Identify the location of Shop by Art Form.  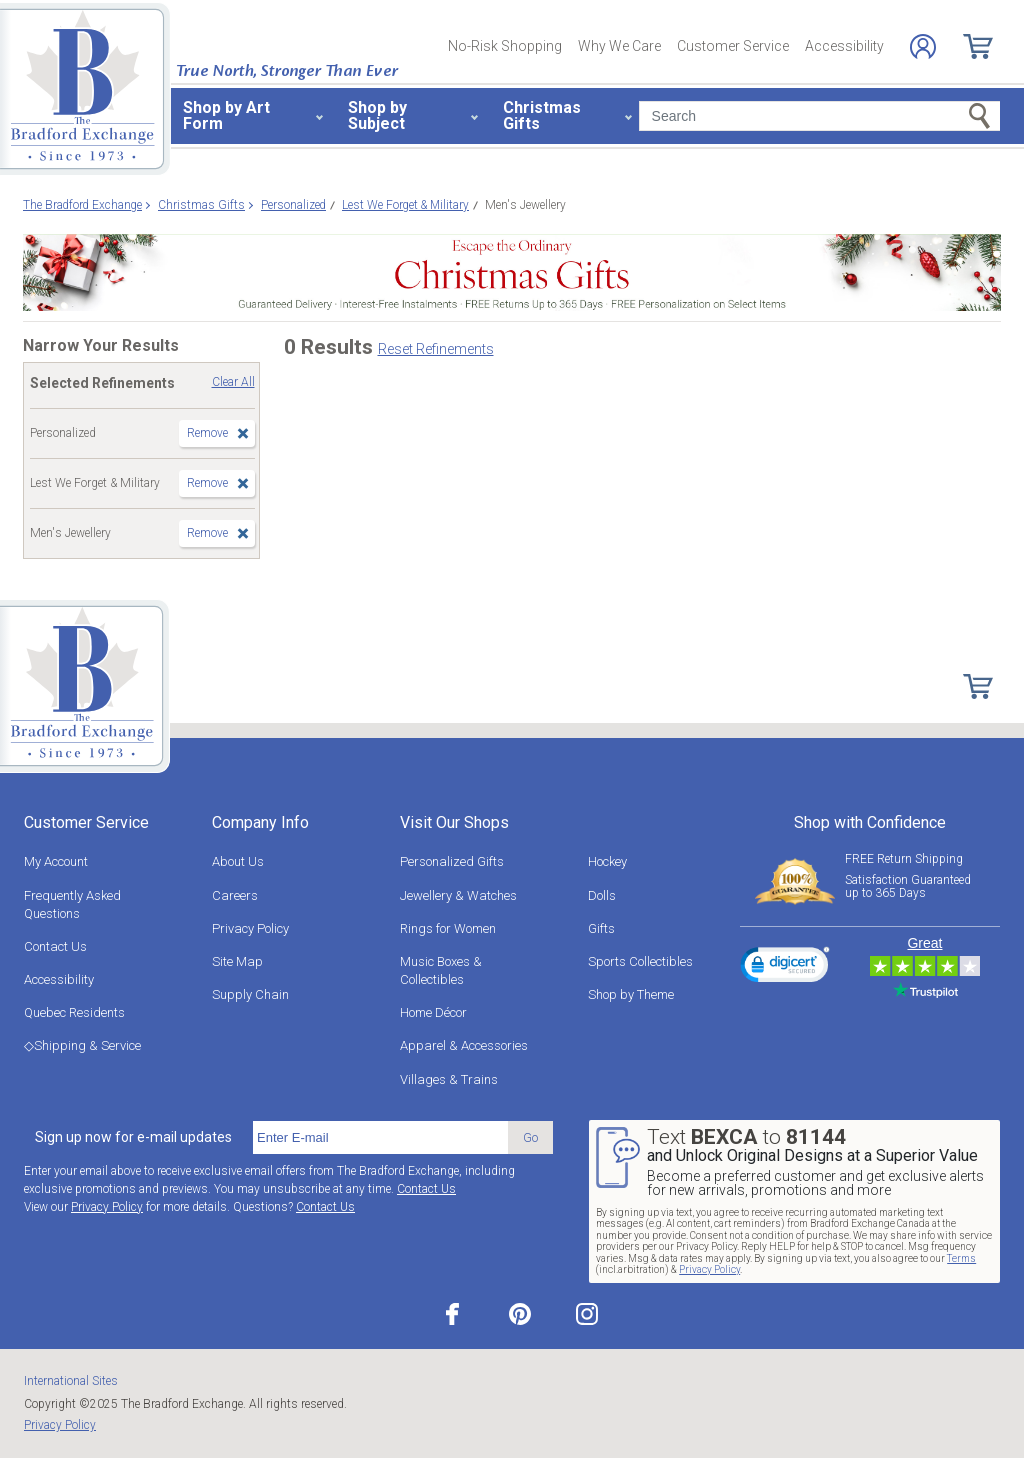
(226, 115).